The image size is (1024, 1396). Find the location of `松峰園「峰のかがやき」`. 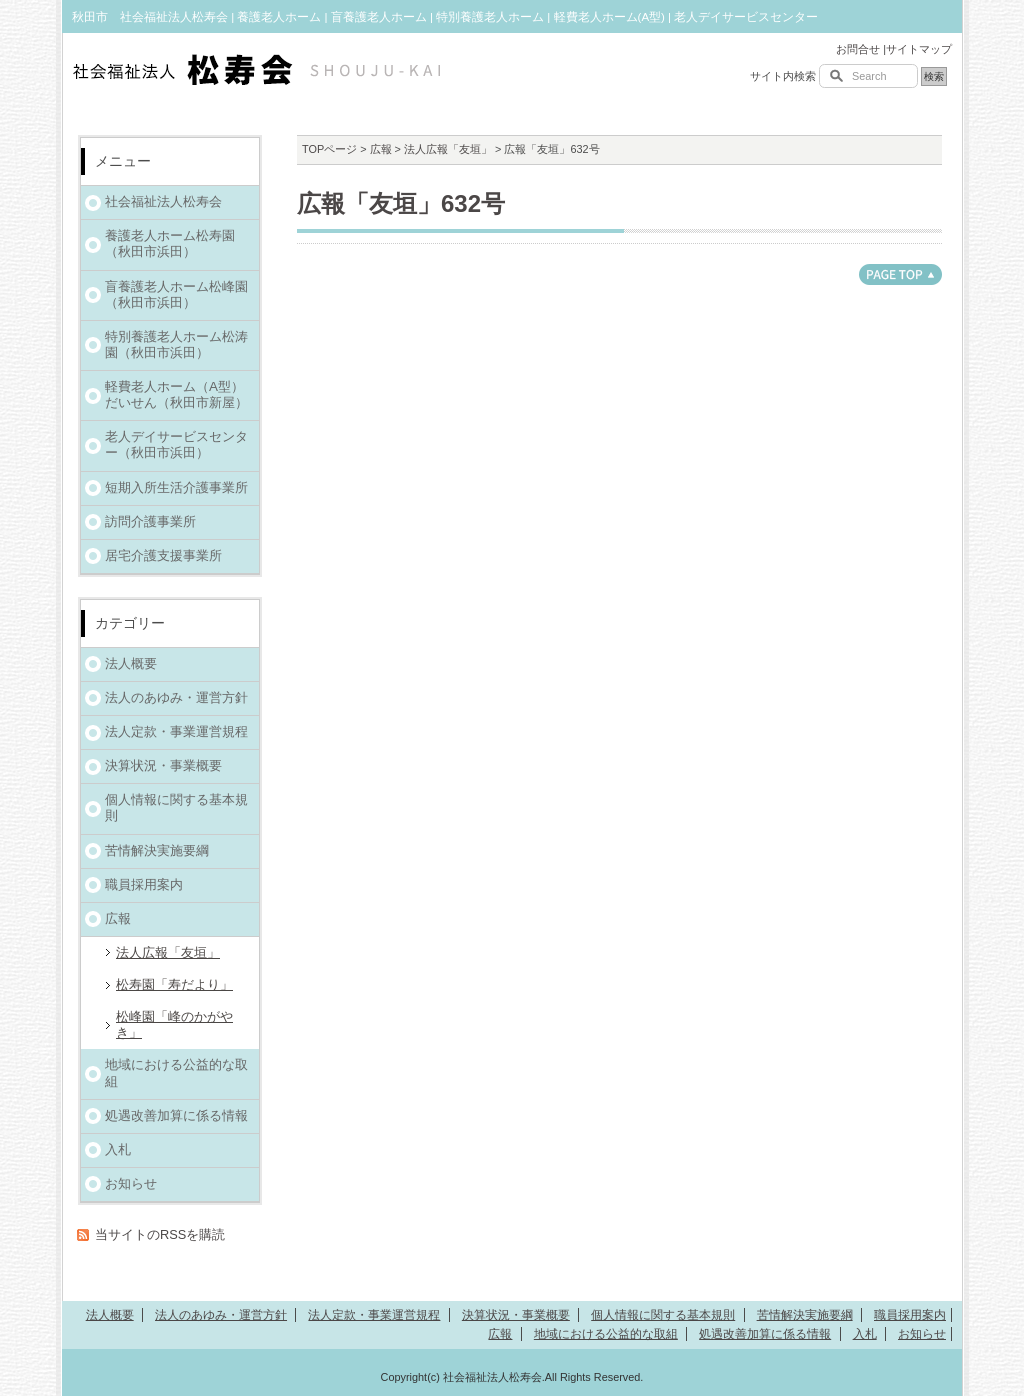

松峰園「峰のかがやき」 is located at coordinates (174, 1024).